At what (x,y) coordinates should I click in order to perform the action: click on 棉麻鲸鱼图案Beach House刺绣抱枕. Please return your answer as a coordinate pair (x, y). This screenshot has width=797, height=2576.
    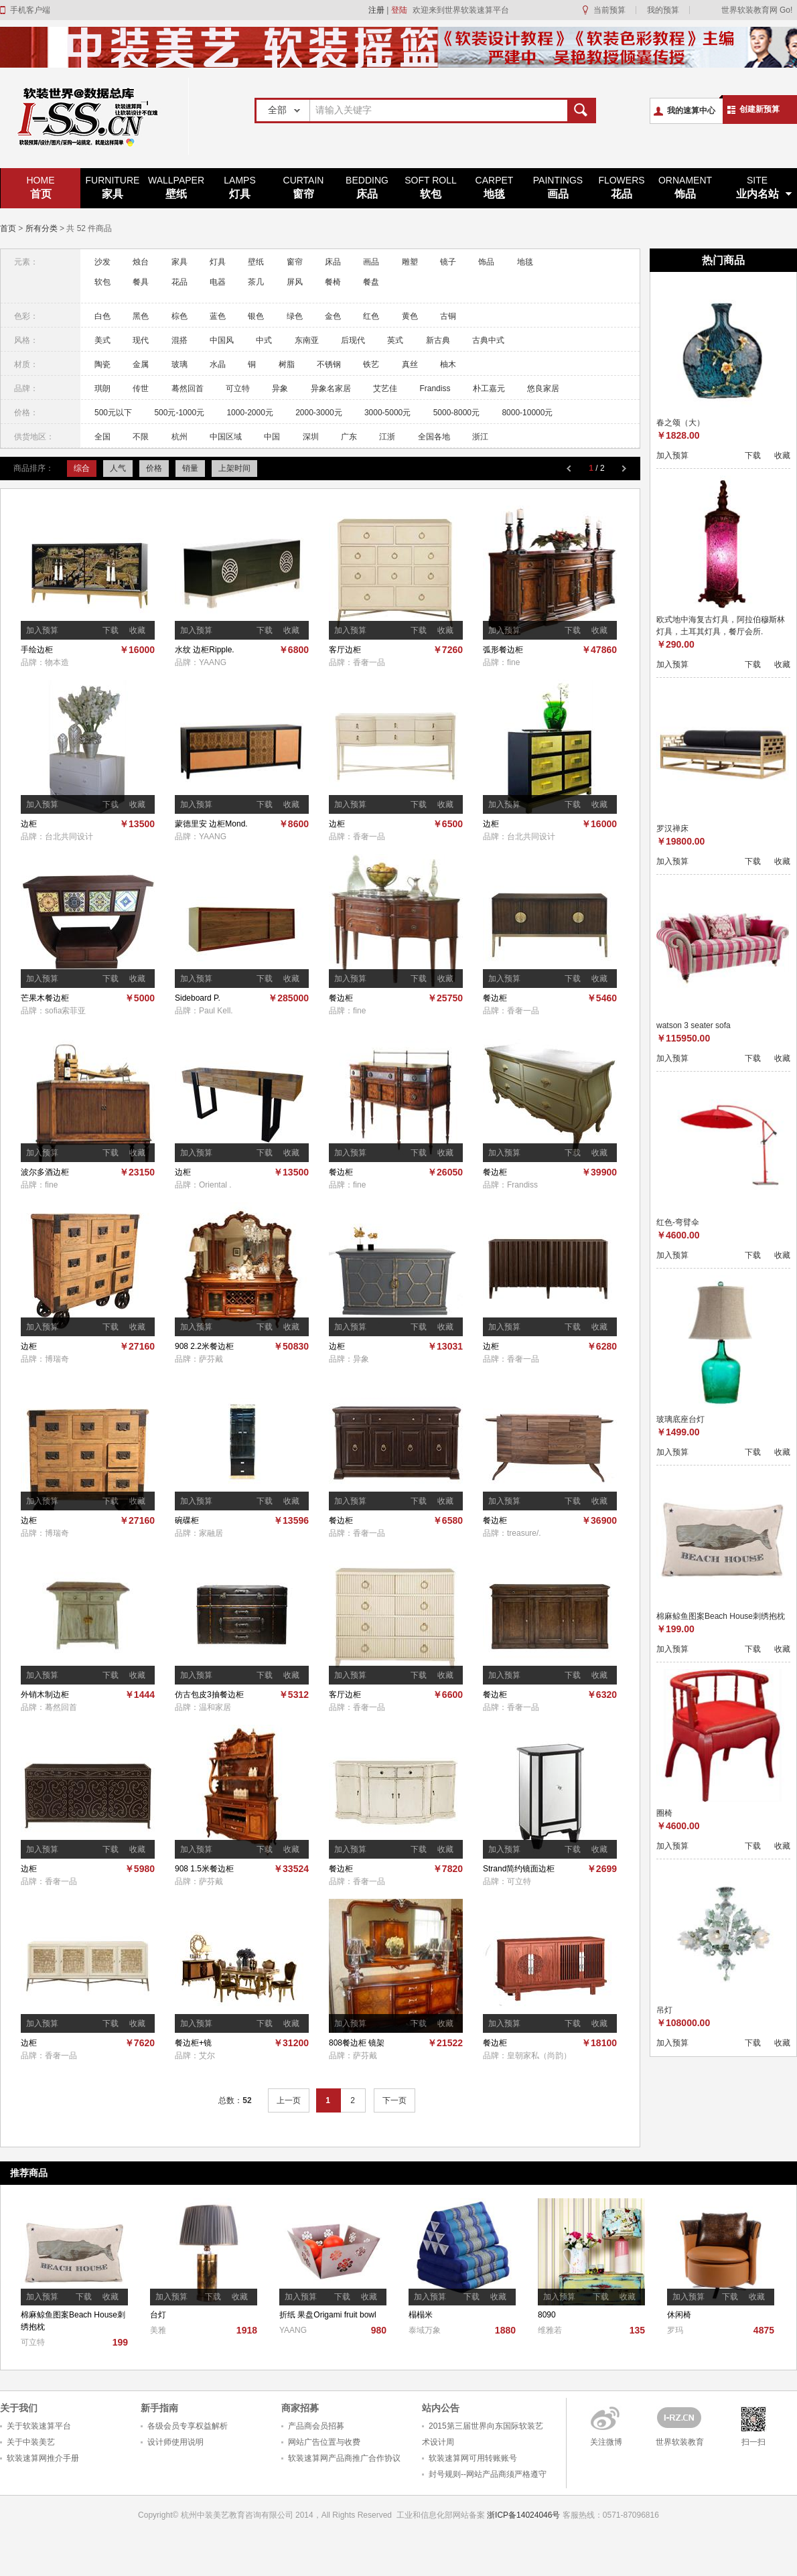
    Looking at the image, I should click on (720, 1616).